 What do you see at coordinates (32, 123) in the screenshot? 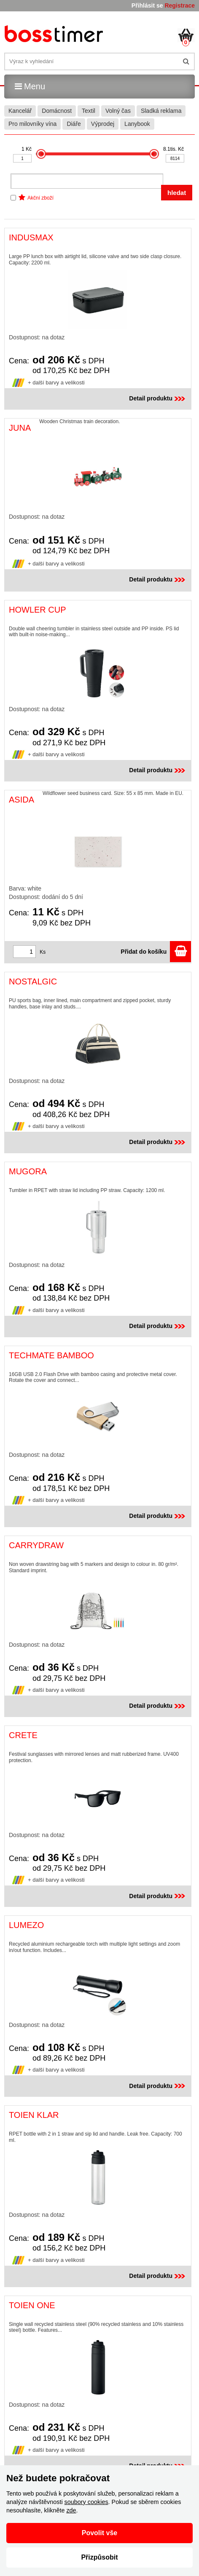
I see `Pro milovníky vína` at bounding box center [32, 123].